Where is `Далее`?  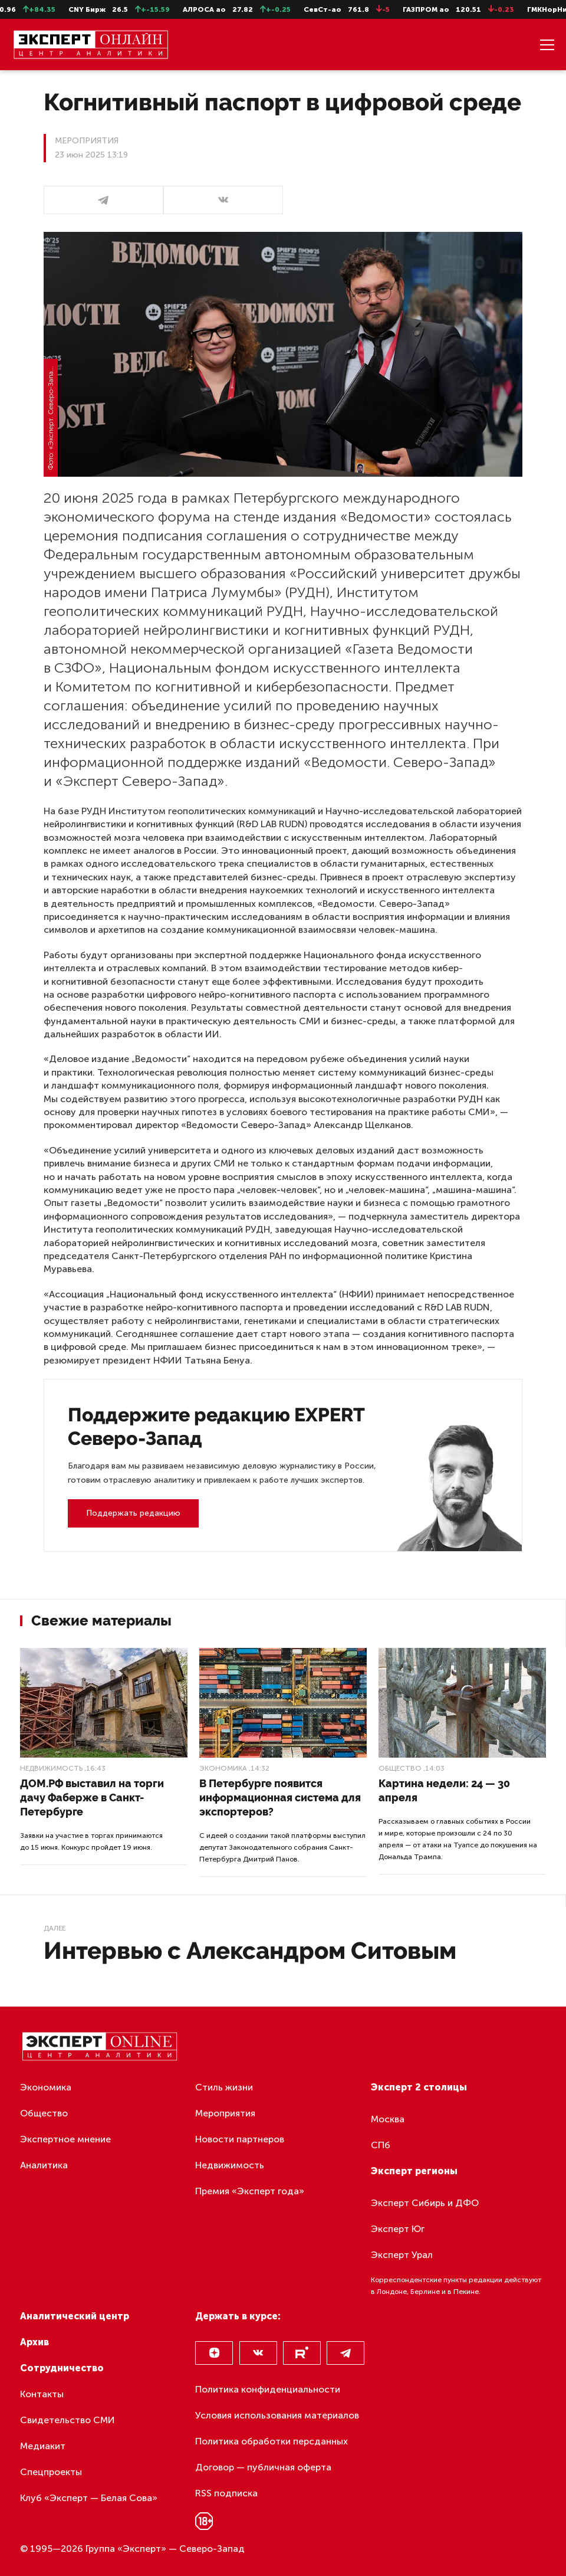
Далее is located at coordinates (54, 1928).